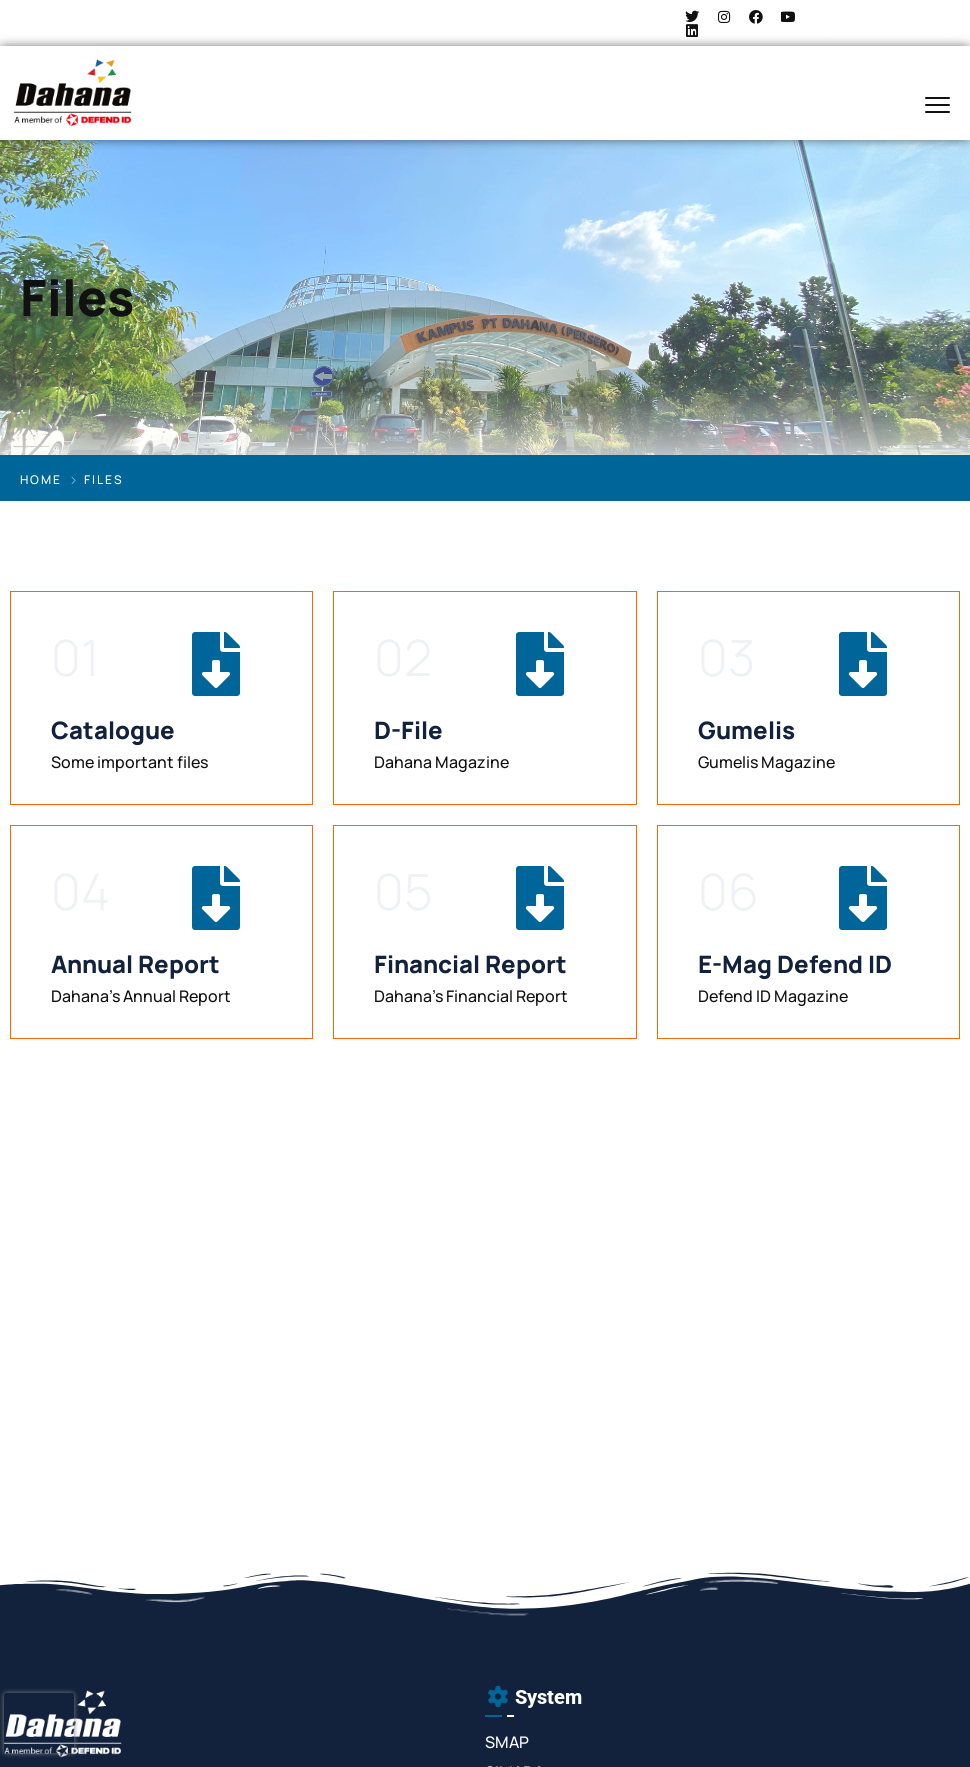 The height and width of the screenshot is (1767, 970). I want to click on Home, so click(41, 479).